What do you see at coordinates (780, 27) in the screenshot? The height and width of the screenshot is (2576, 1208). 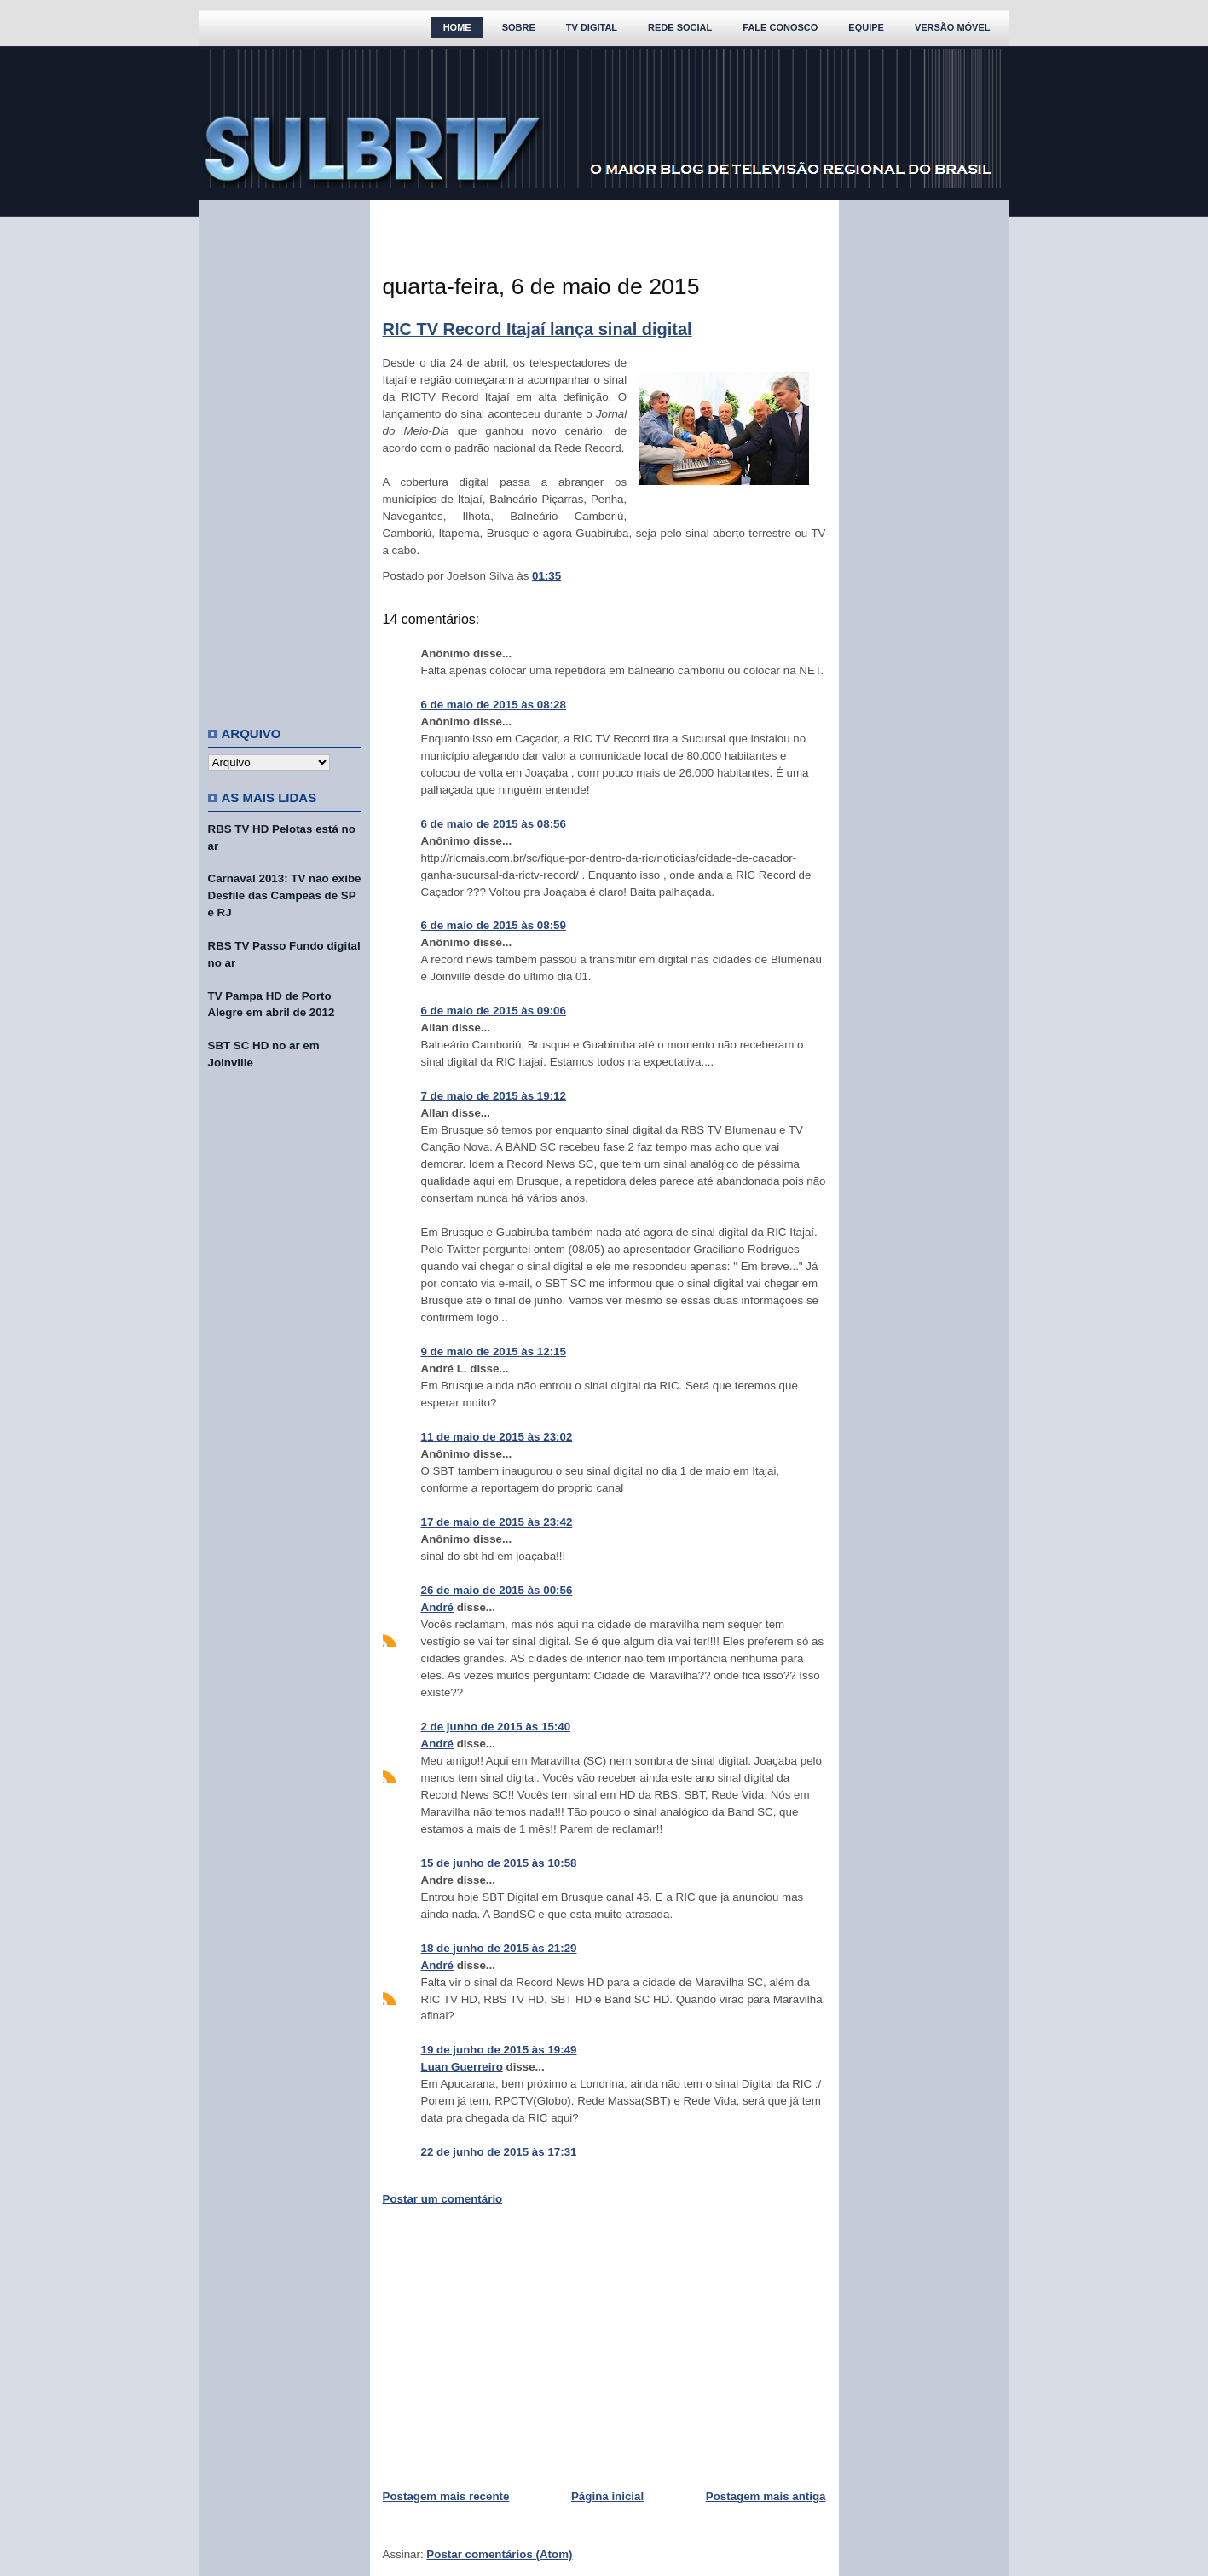 I see `Fale Conosco` at bounding box center [780, 27].